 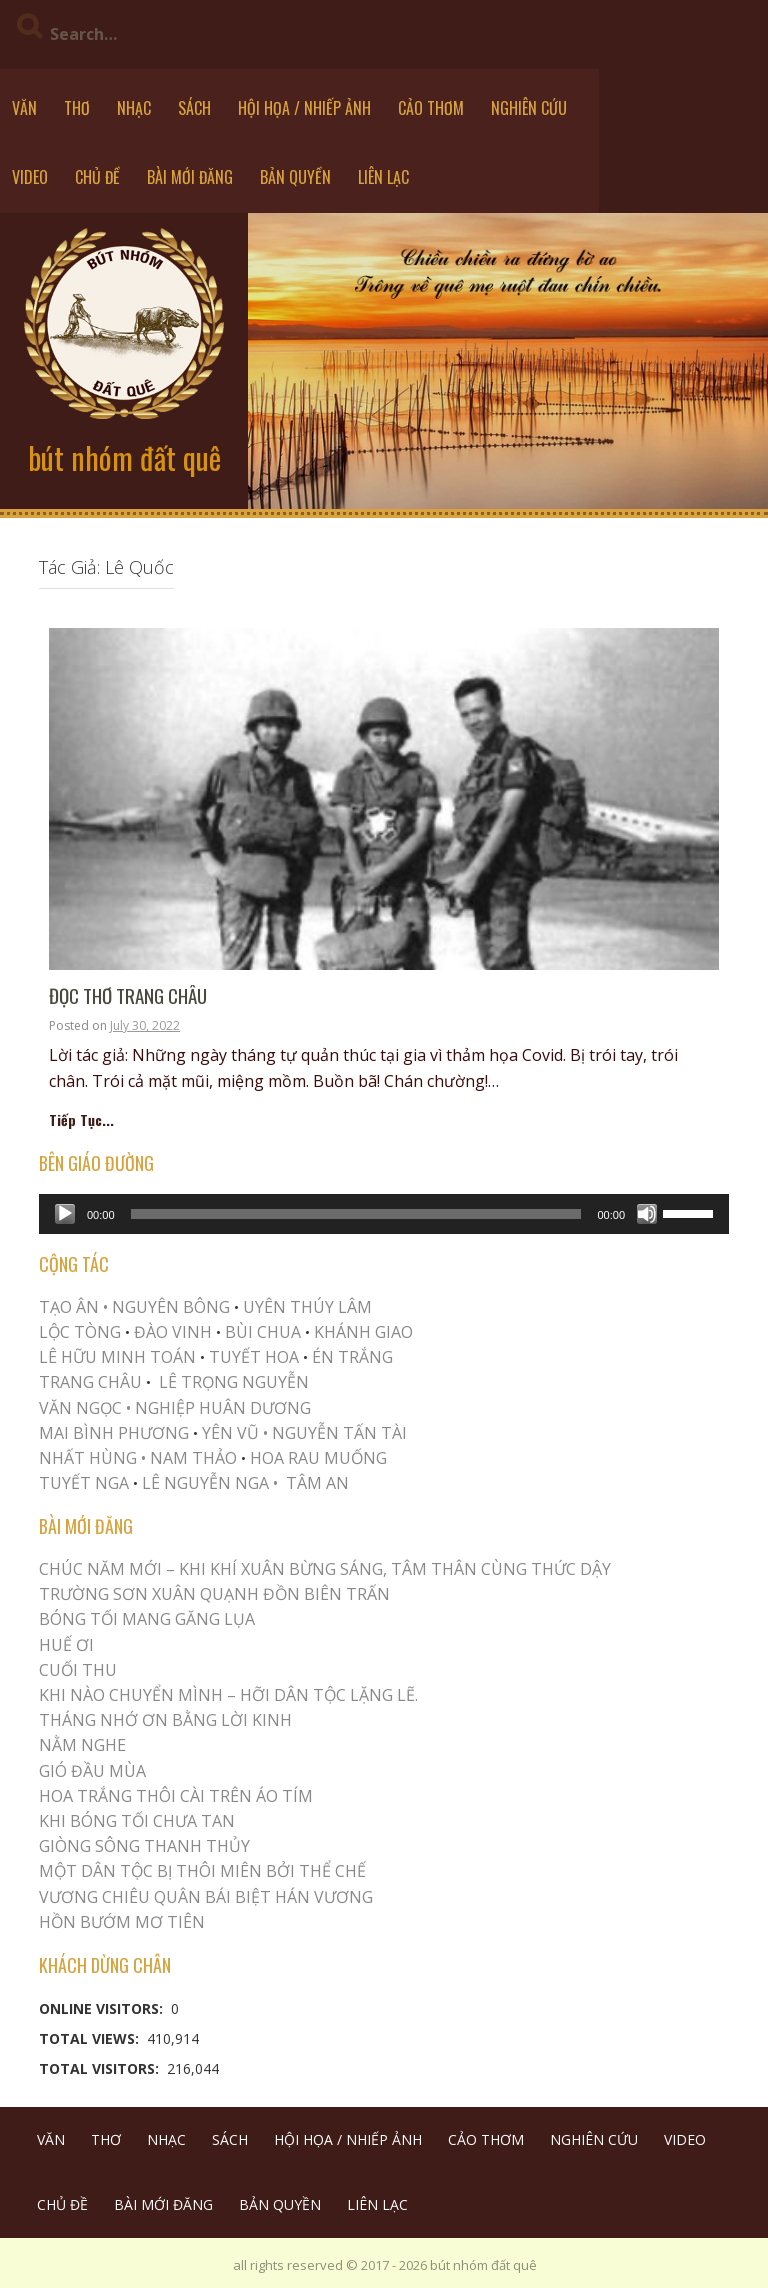 What do you see at coordinates (66, 1645) in the screenshot?
I see `Huế Ơi` at bounding box center [66, 1645].